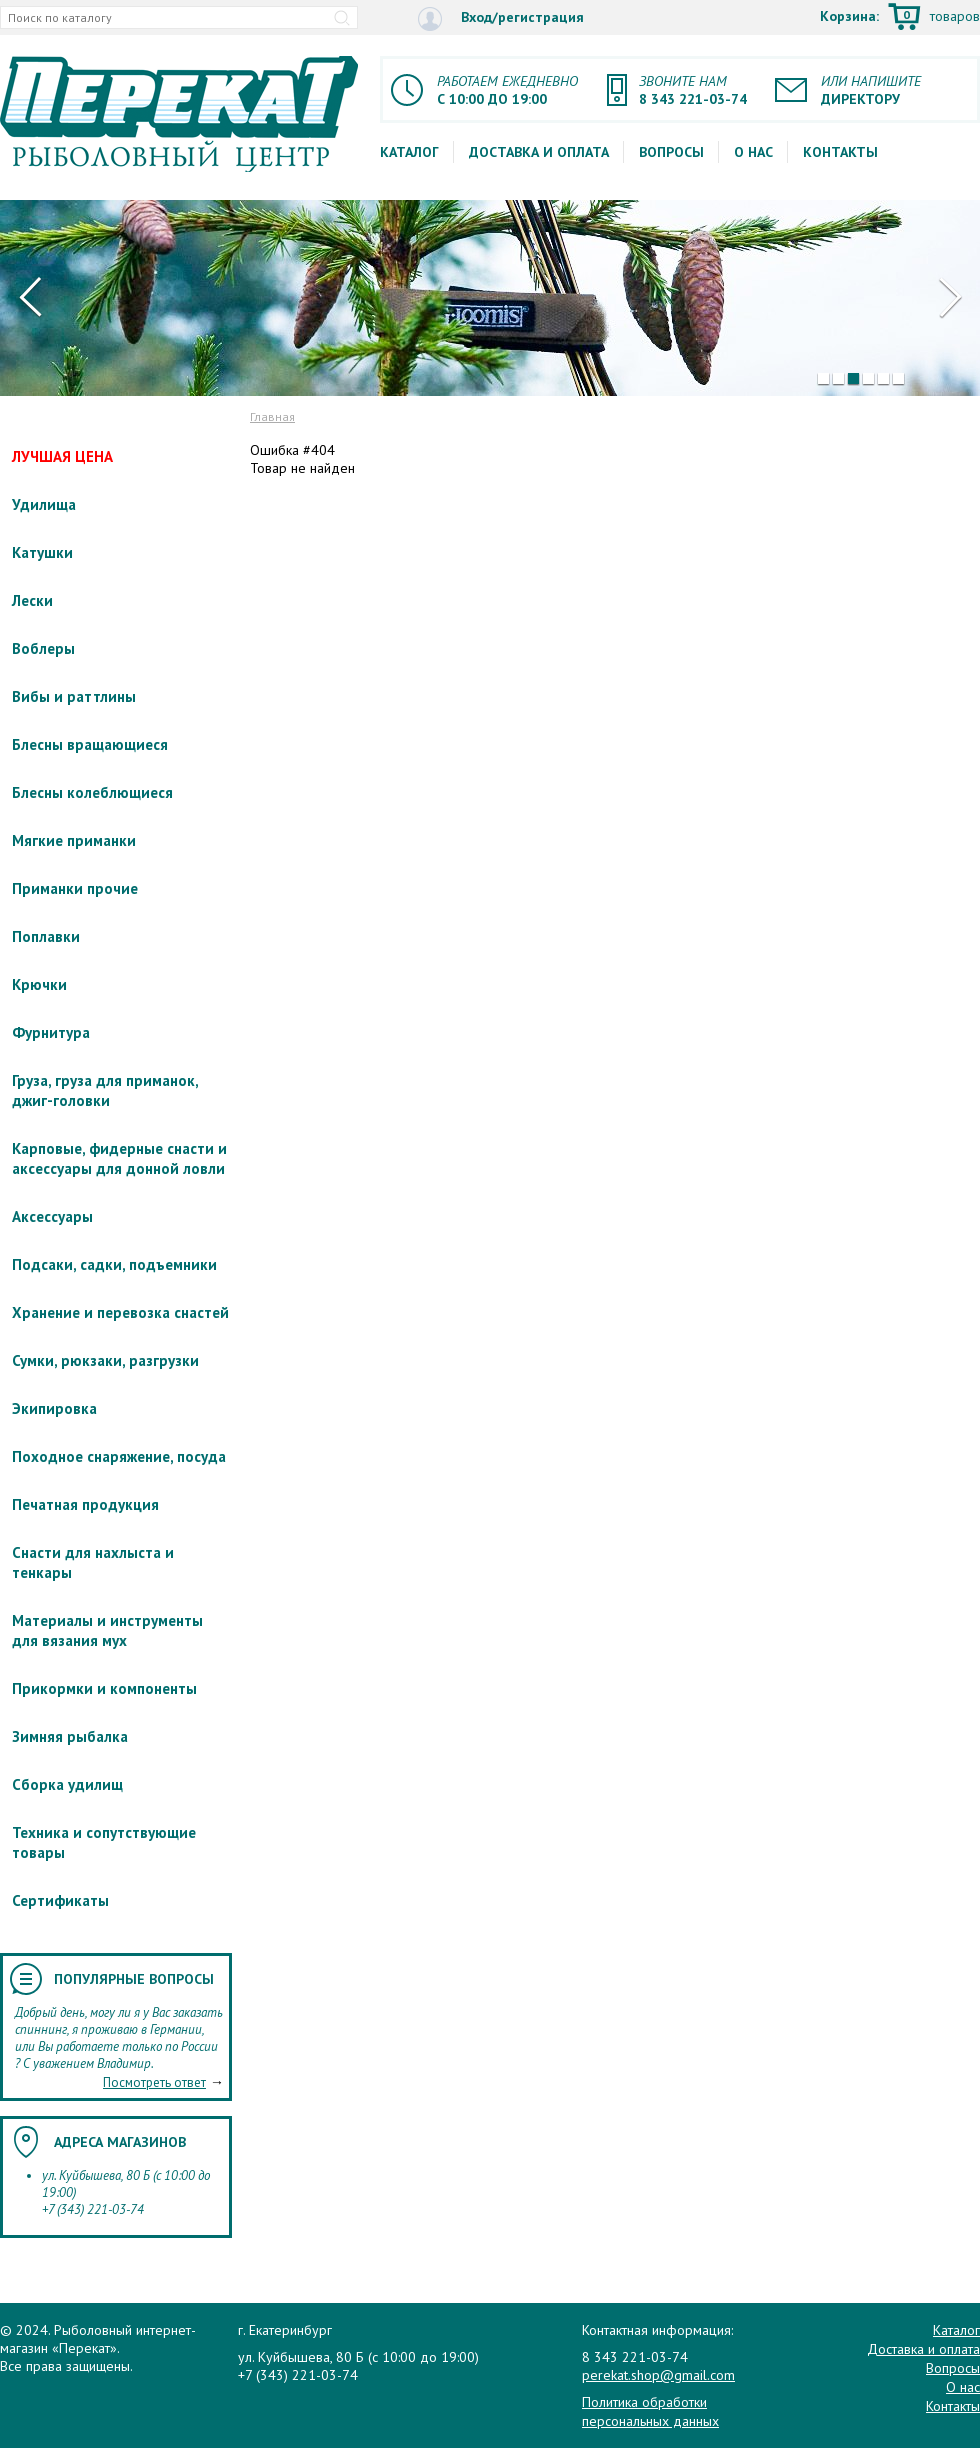  Describe the element at coordinates (120, 1312) in the screenshot. I see `Хранение и перевозка снастей` at that location.